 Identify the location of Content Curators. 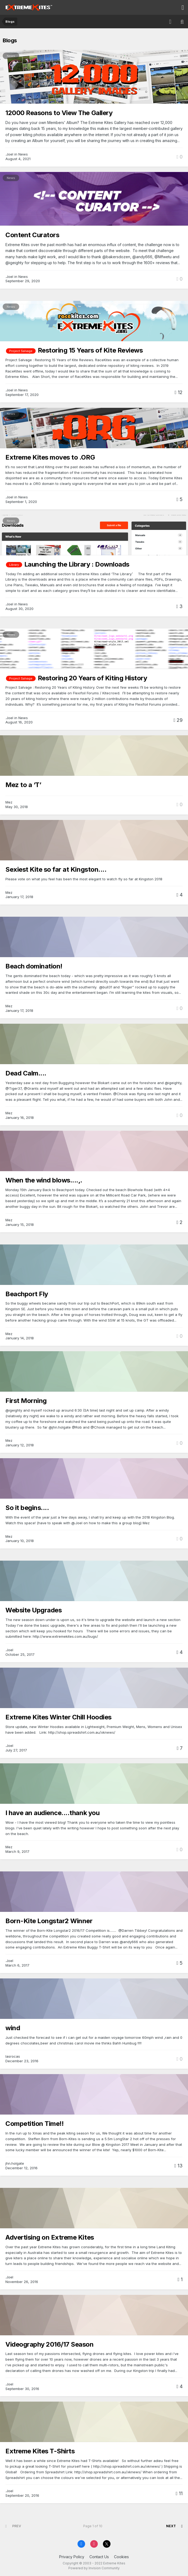
(32, 235).